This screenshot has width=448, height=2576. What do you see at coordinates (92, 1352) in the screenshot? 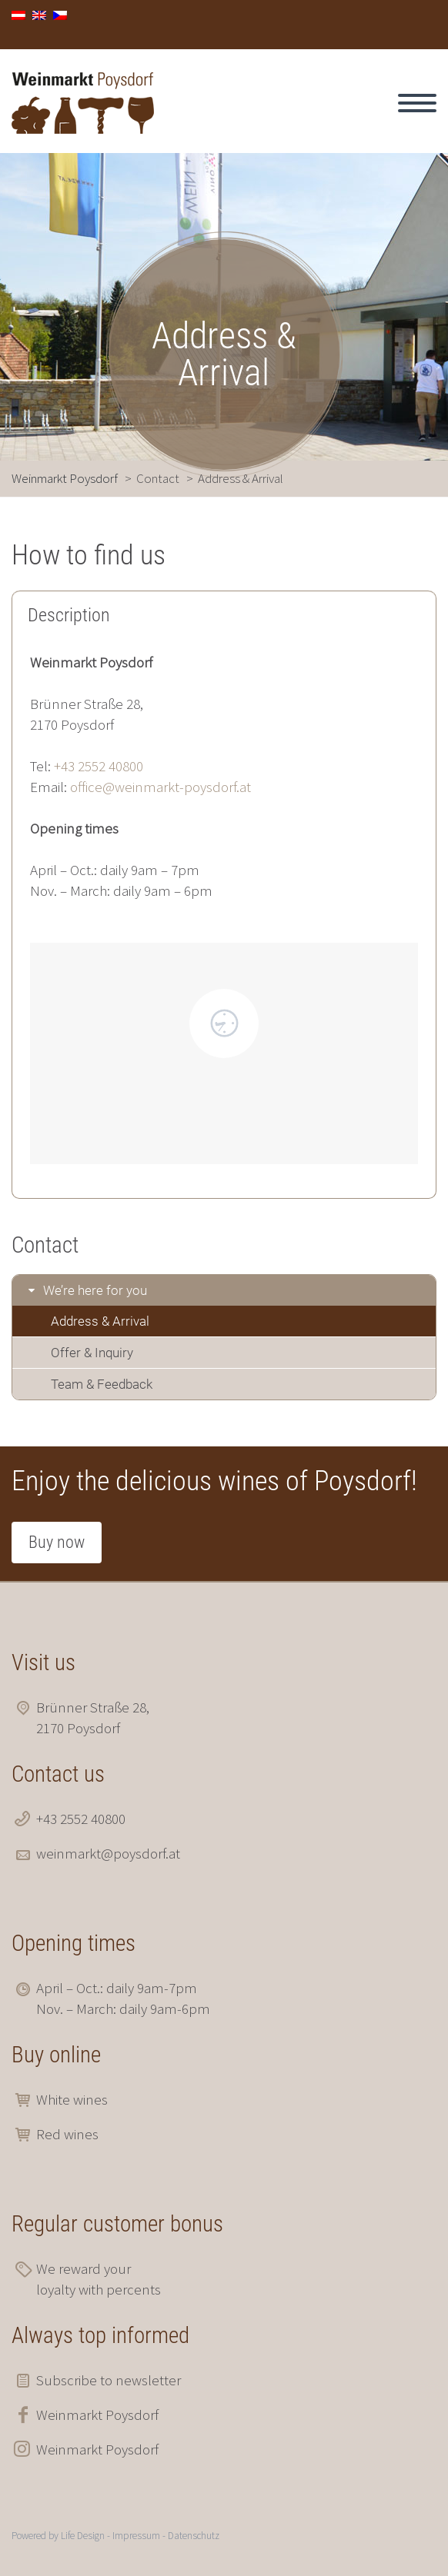
I see `Offer & Inquiry` at bounding box center [92, 1352].